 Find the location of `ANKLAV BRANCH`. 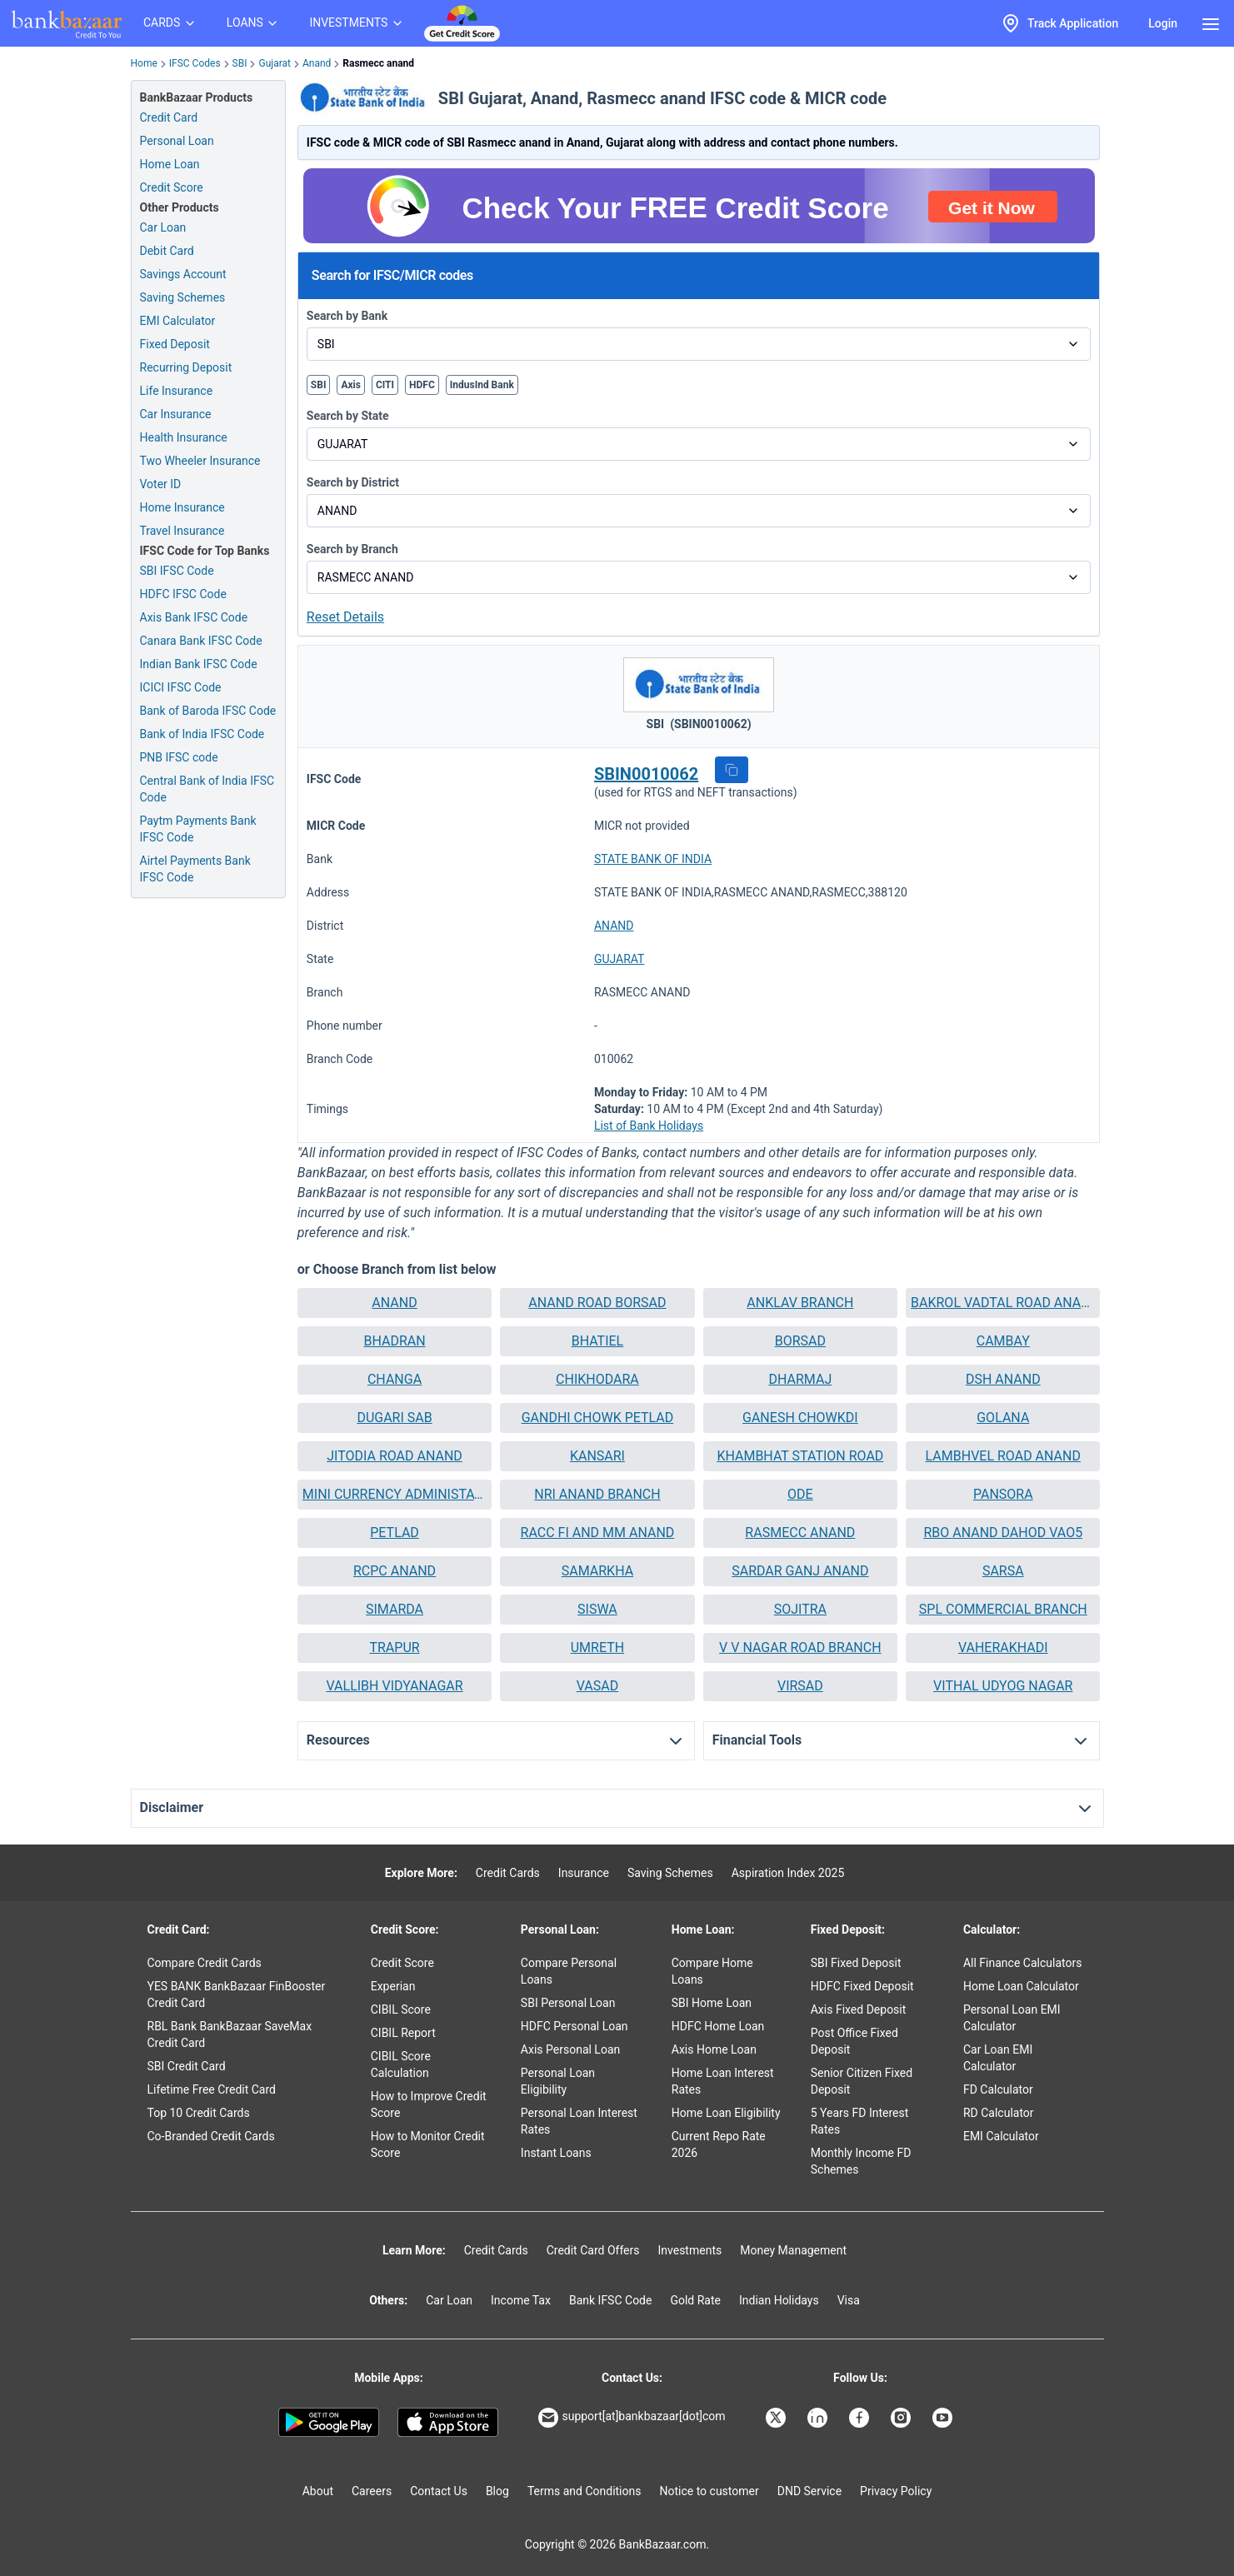

ANKLAV BRANCH is located at coordinates (800, 1302).